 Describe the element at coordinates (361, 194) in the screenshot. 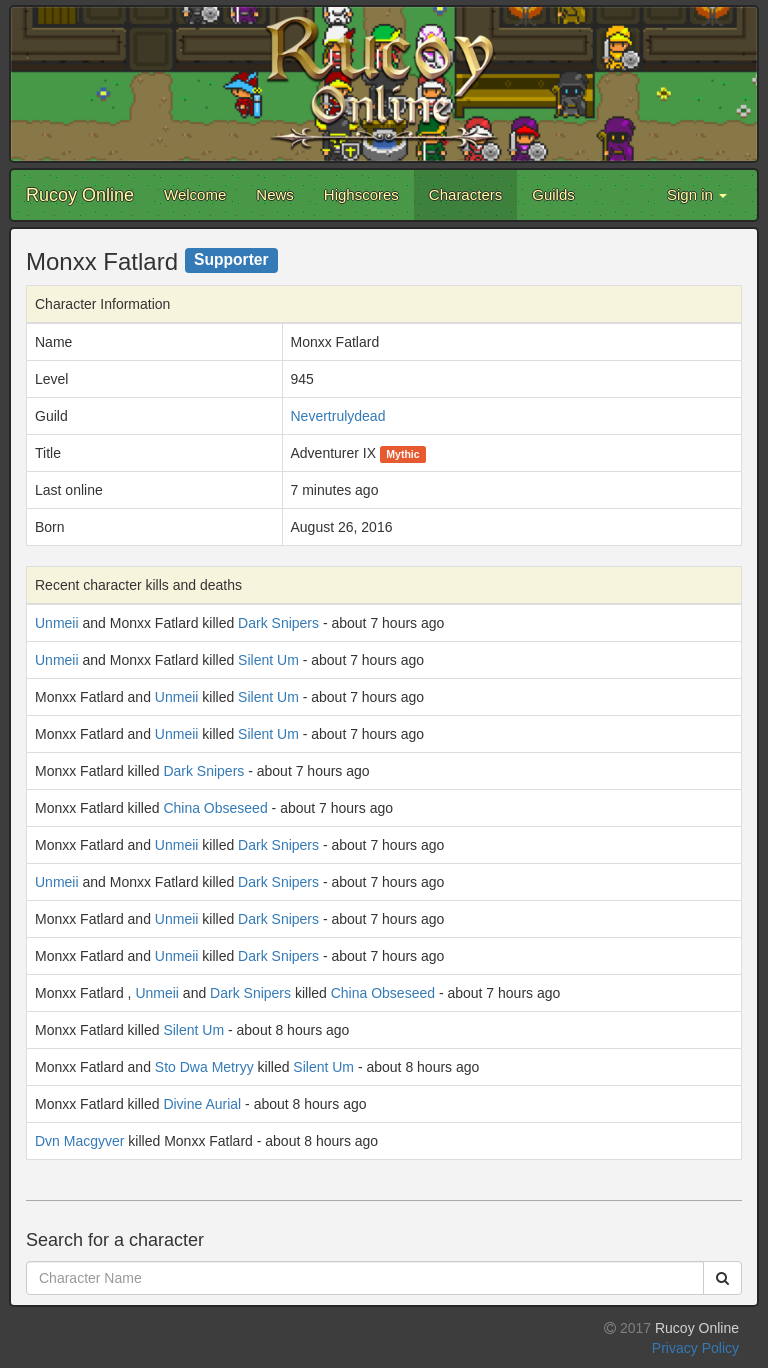

I see `Highscores` at that location.